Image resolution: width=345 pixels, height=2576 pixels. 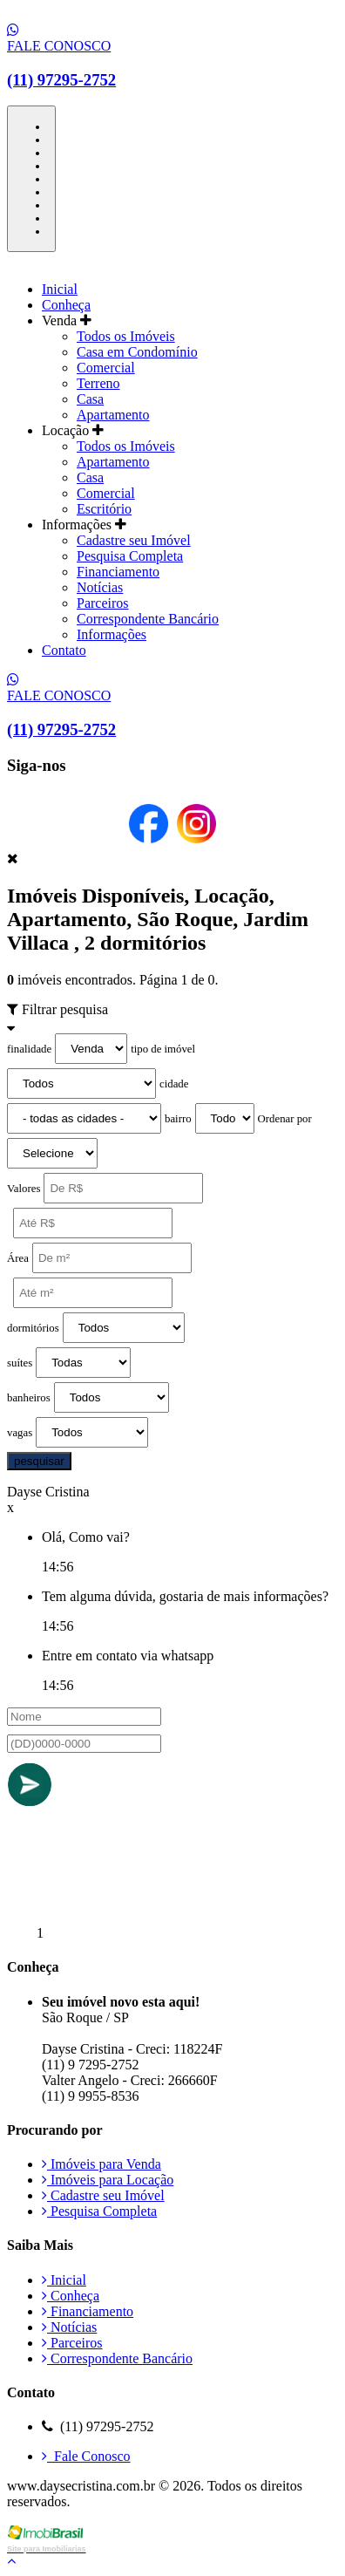 What do you see at coordinates (163, 1049) in the screenshot?
I see `tipo de imóvel` at bounding box center [163, 1049].